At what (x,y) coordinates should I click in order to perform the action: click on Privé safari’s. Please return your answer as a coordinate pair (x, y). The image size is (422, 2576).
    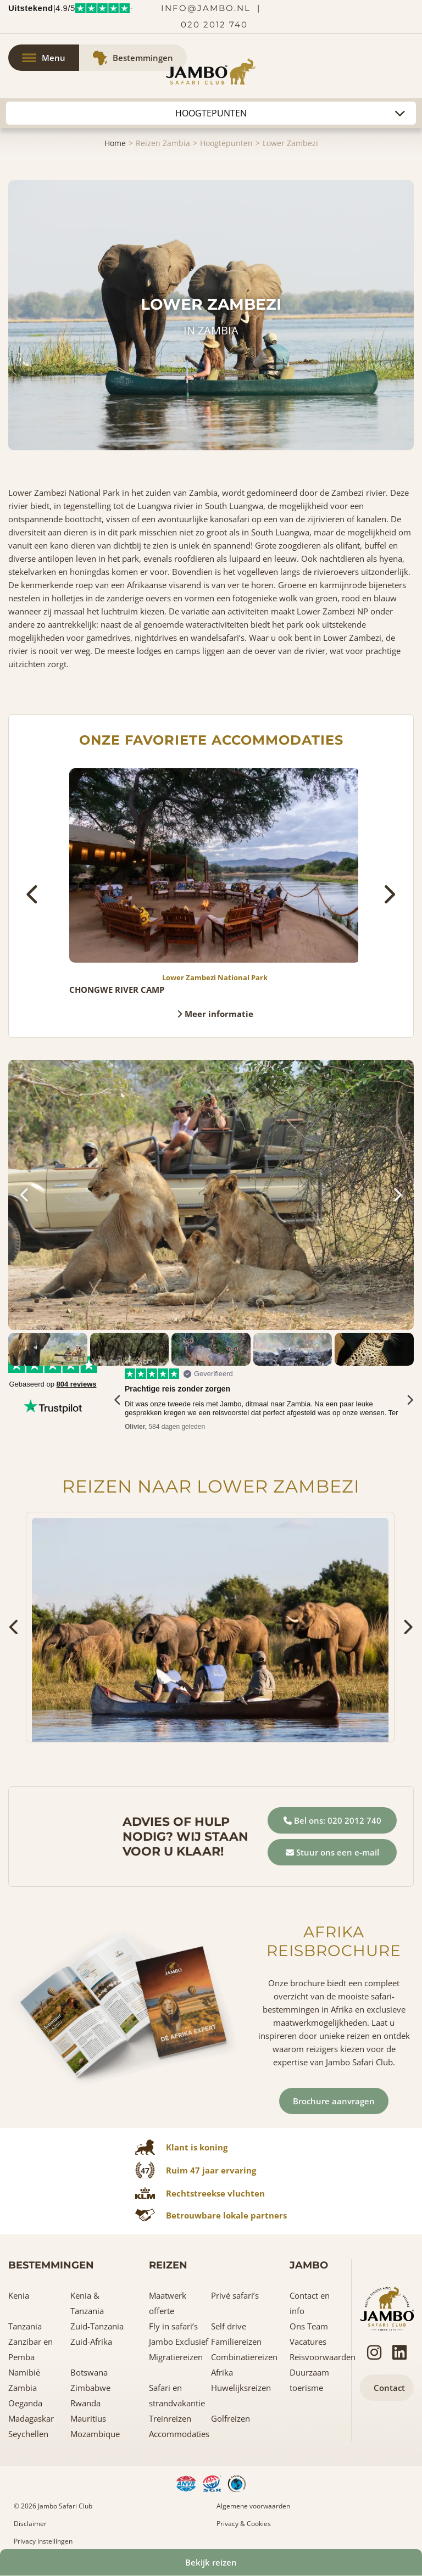
    Looking at the image, I should click on (235, 2295).